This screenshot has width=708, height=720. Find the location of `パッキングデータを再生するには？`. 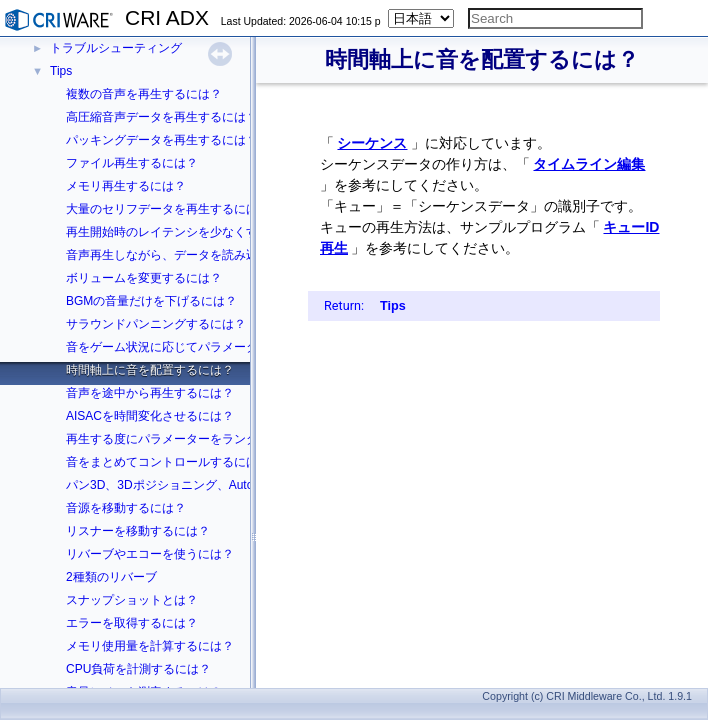

パッキングデータを再生するには？ is located at coordinates (162, 140).